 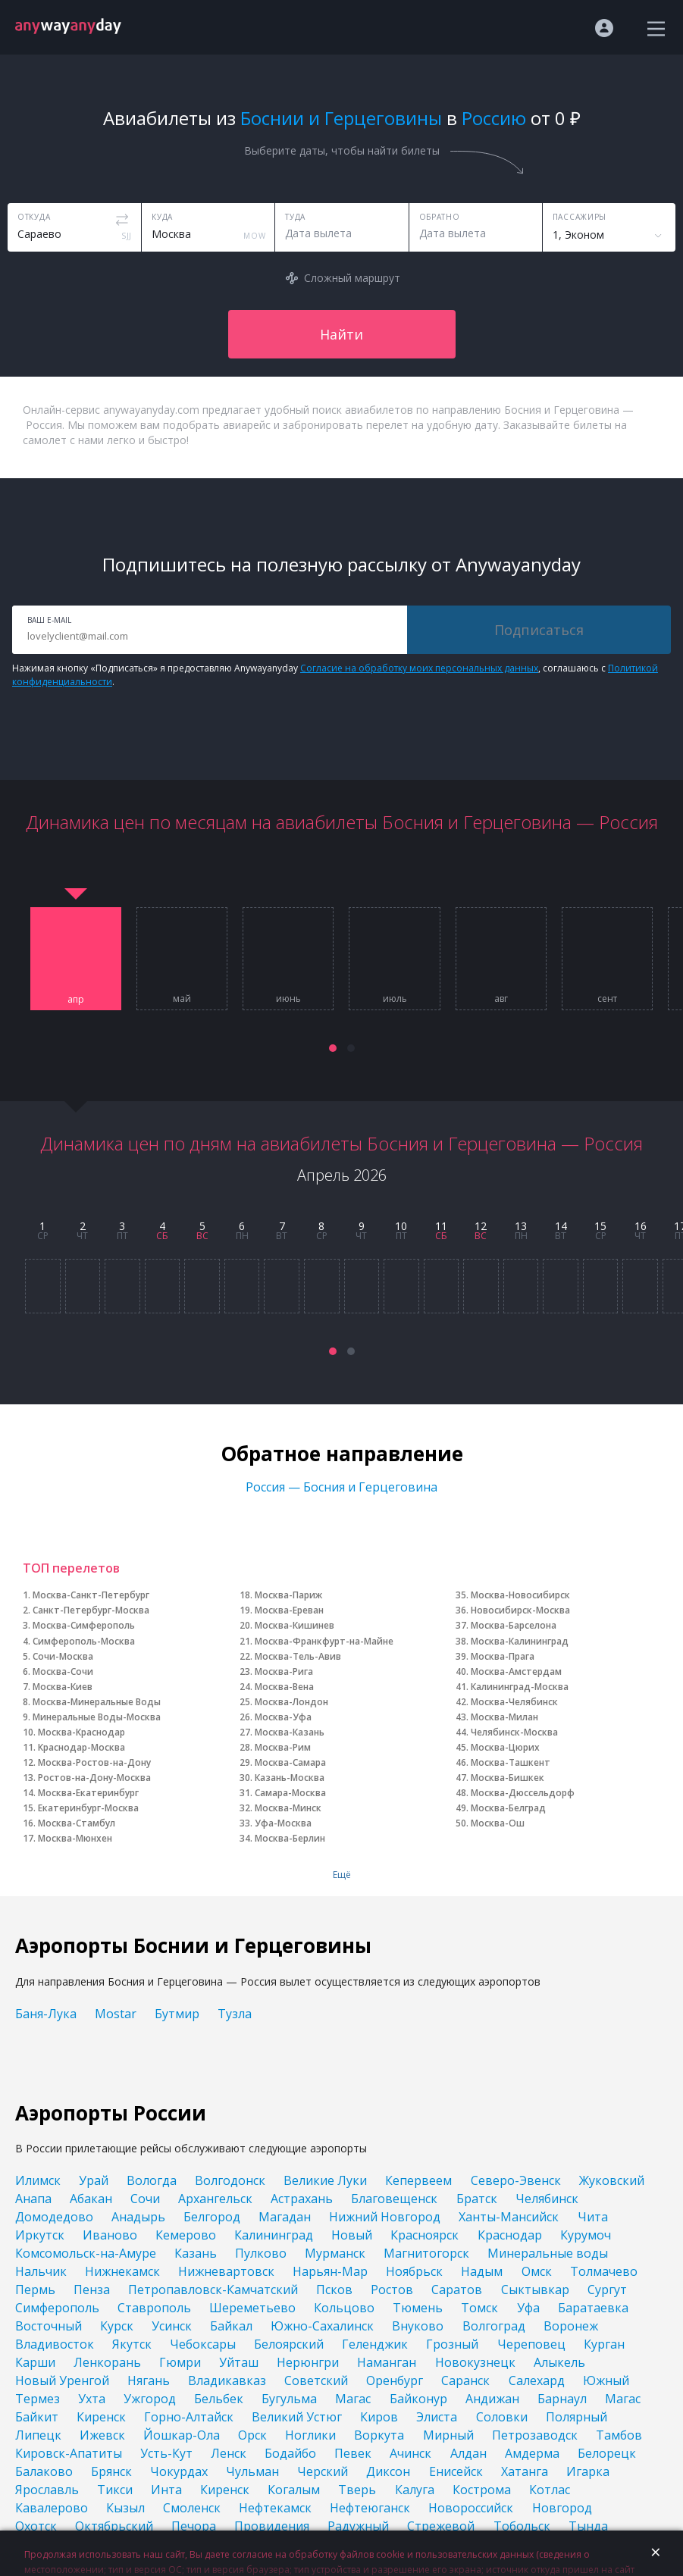 What do you see at coordinates (341, 334) in the screenshot?
I see `Найти` at bounding box center [341, 334].